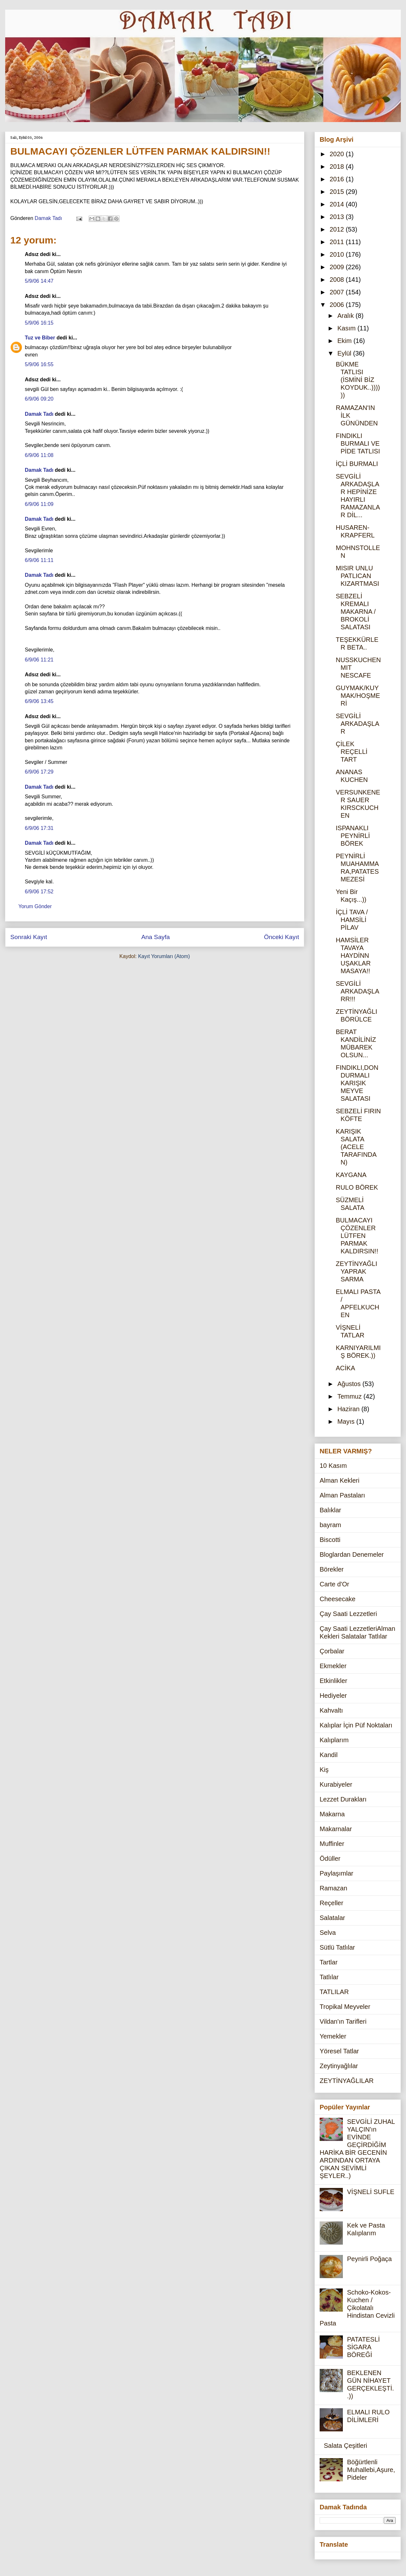  Describe the element at coordinates (356, 1271) in the screenshot. I see `ZEYTİNYAĞLI YAPRAK SARMA` at that location.